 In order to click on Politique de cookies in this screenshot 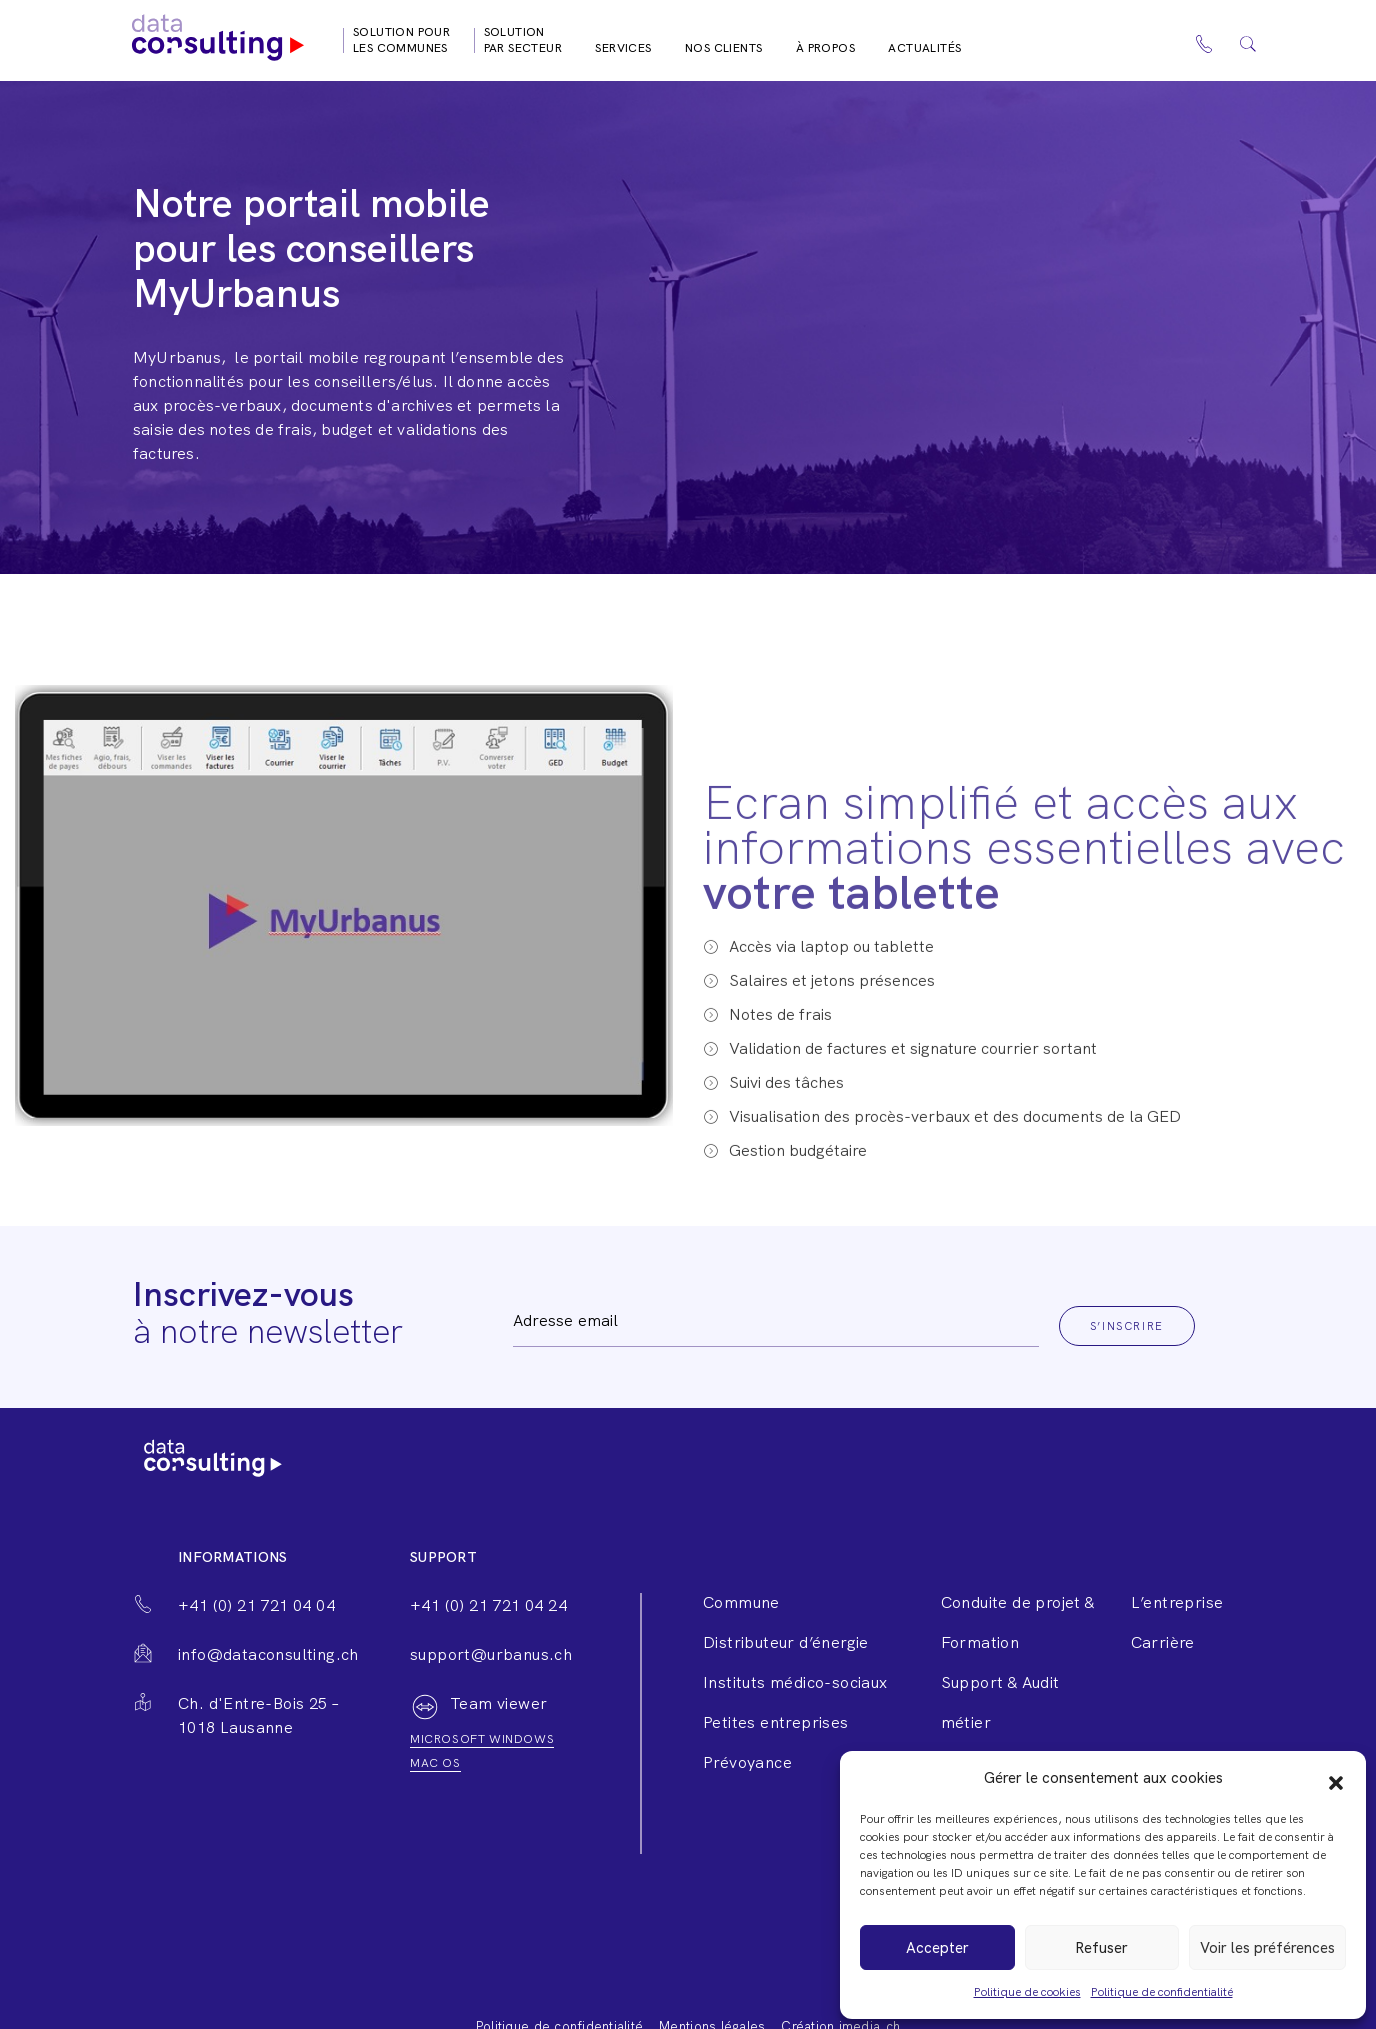, I will do `click(1027, 1992)`.